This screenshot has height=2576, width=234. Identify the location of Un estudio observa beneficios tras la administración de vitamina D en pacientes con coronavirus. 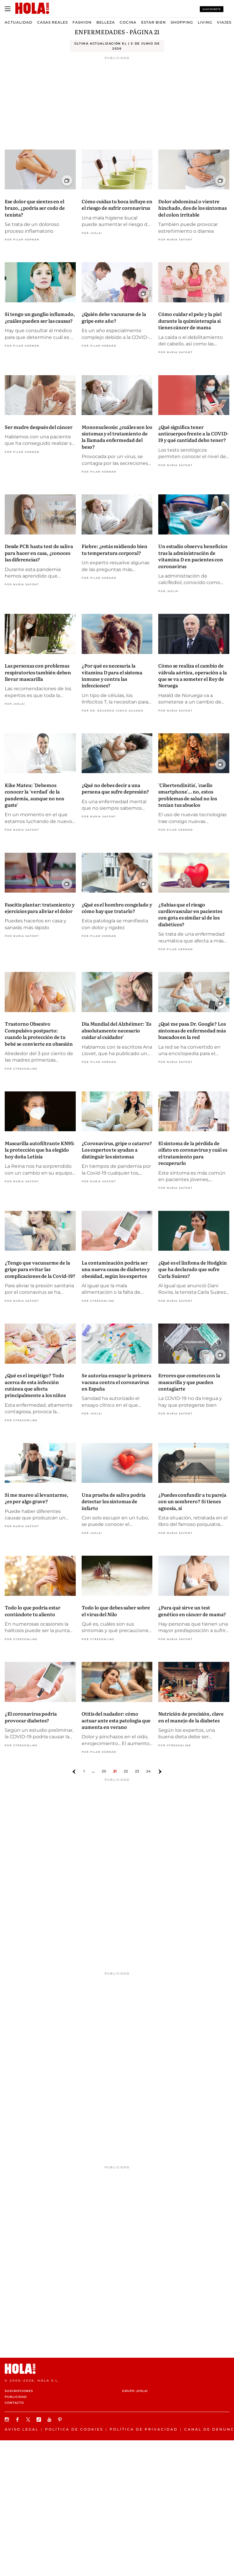
(192, 555).